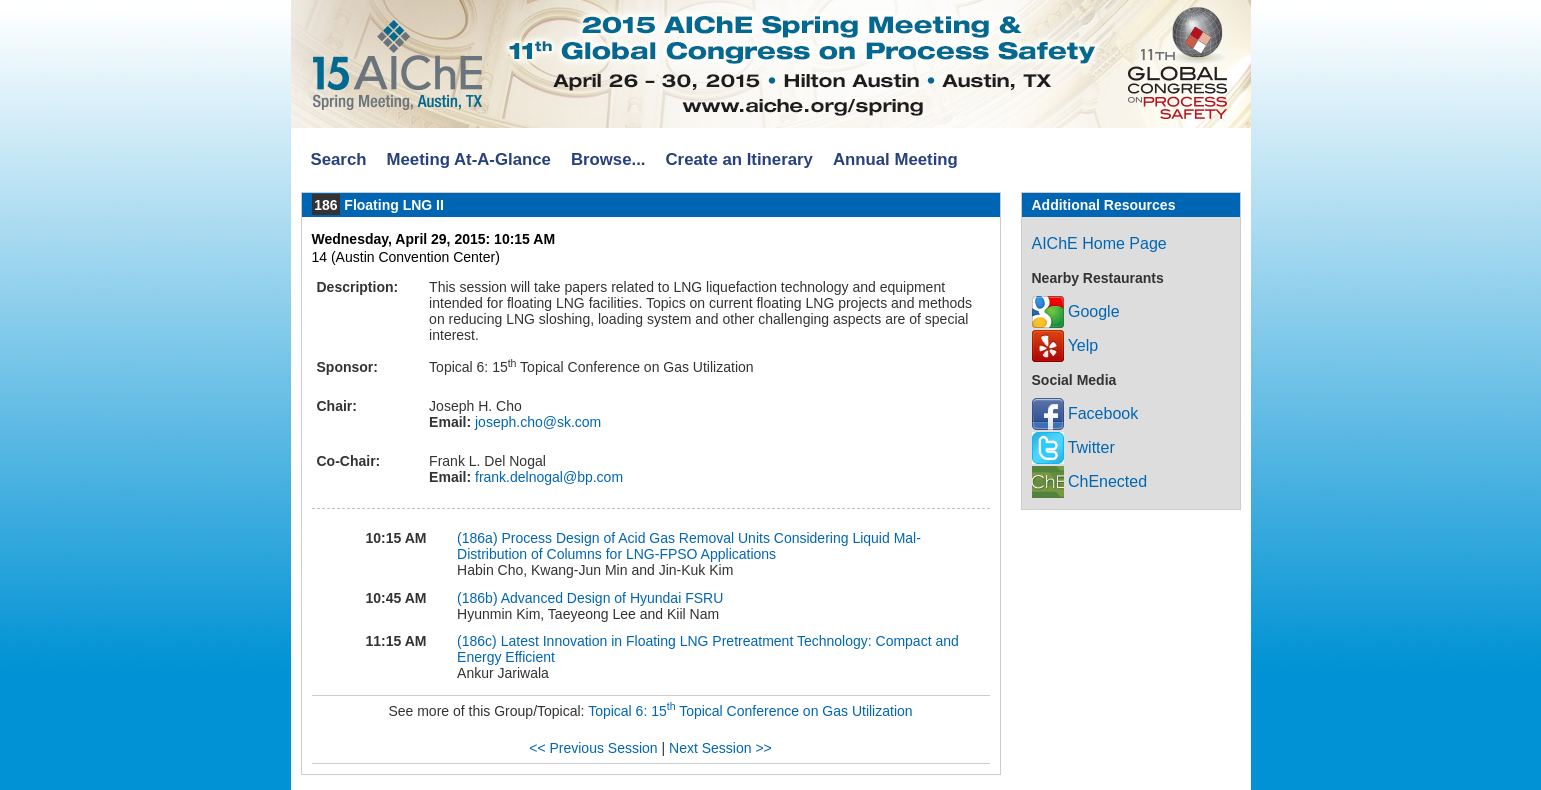 The width and height of the screenshot is (1541, 790). Describe the element at coordinates (477, 641) in the screenshot. I see `(186c)` at that location.